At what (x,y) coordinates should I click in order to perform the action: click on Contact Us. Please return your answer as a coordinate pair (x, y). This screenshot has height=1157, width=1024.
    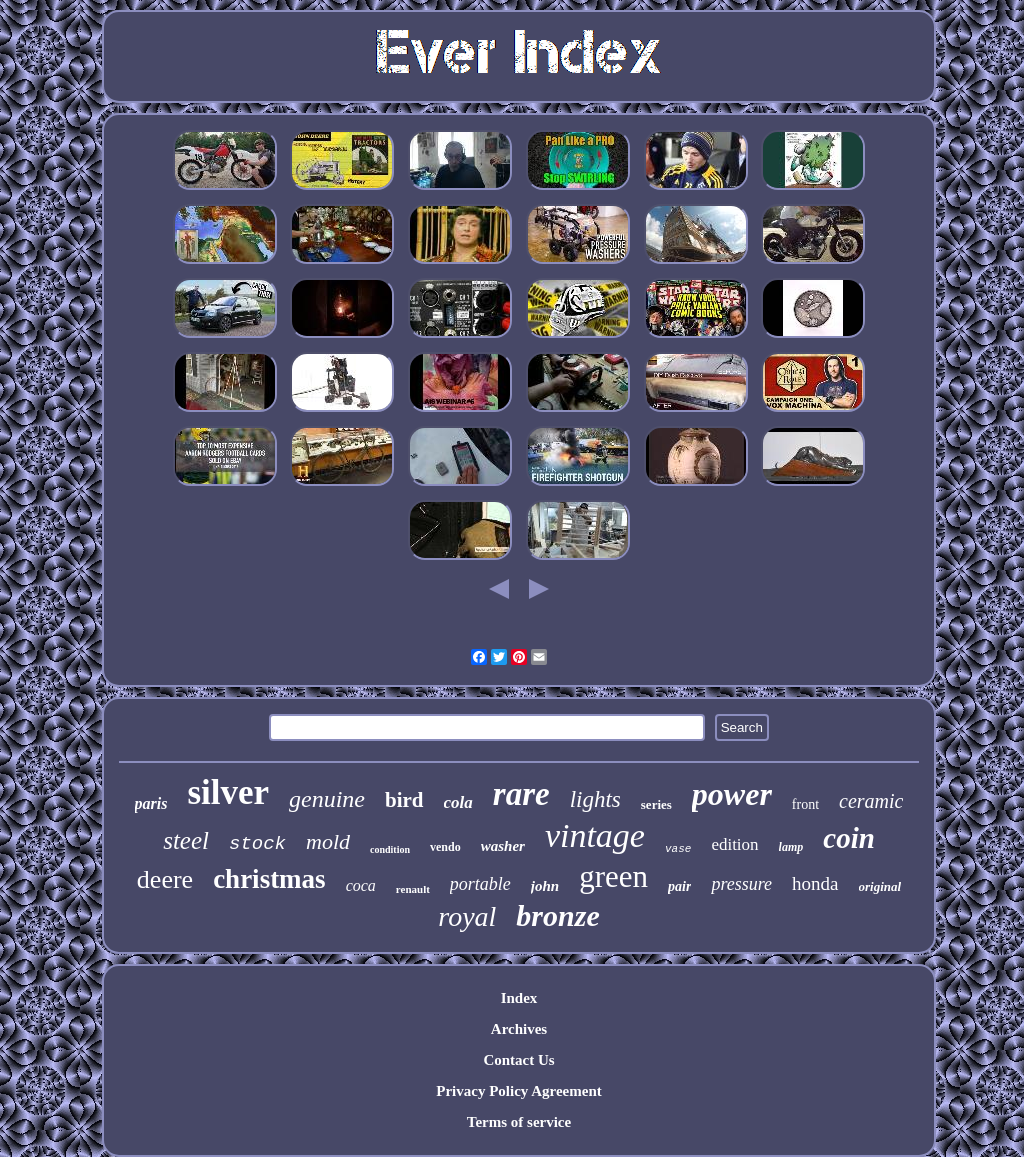
    Looking at the image, I should click on (518, 1060).